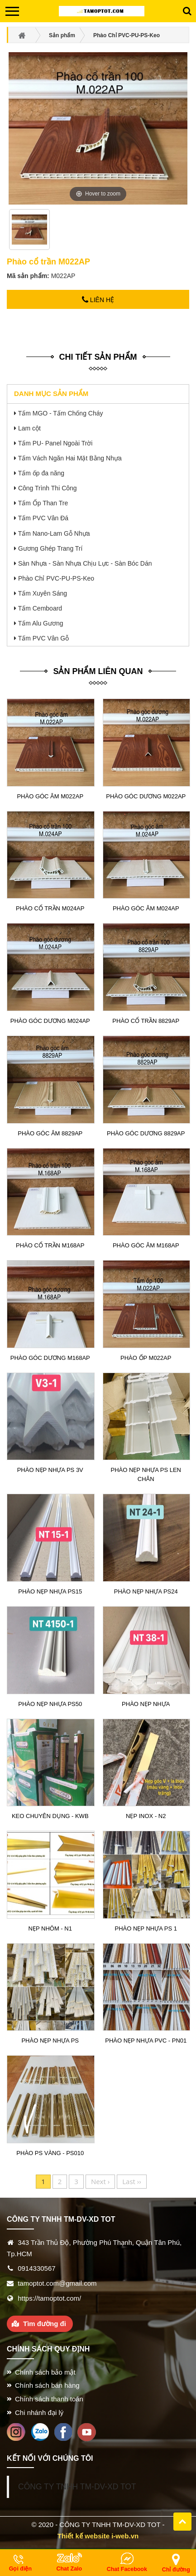 The width and height of the screenshot is (196, 2576). I want to click on Chính sách thanh toán, so click(49, 2399).